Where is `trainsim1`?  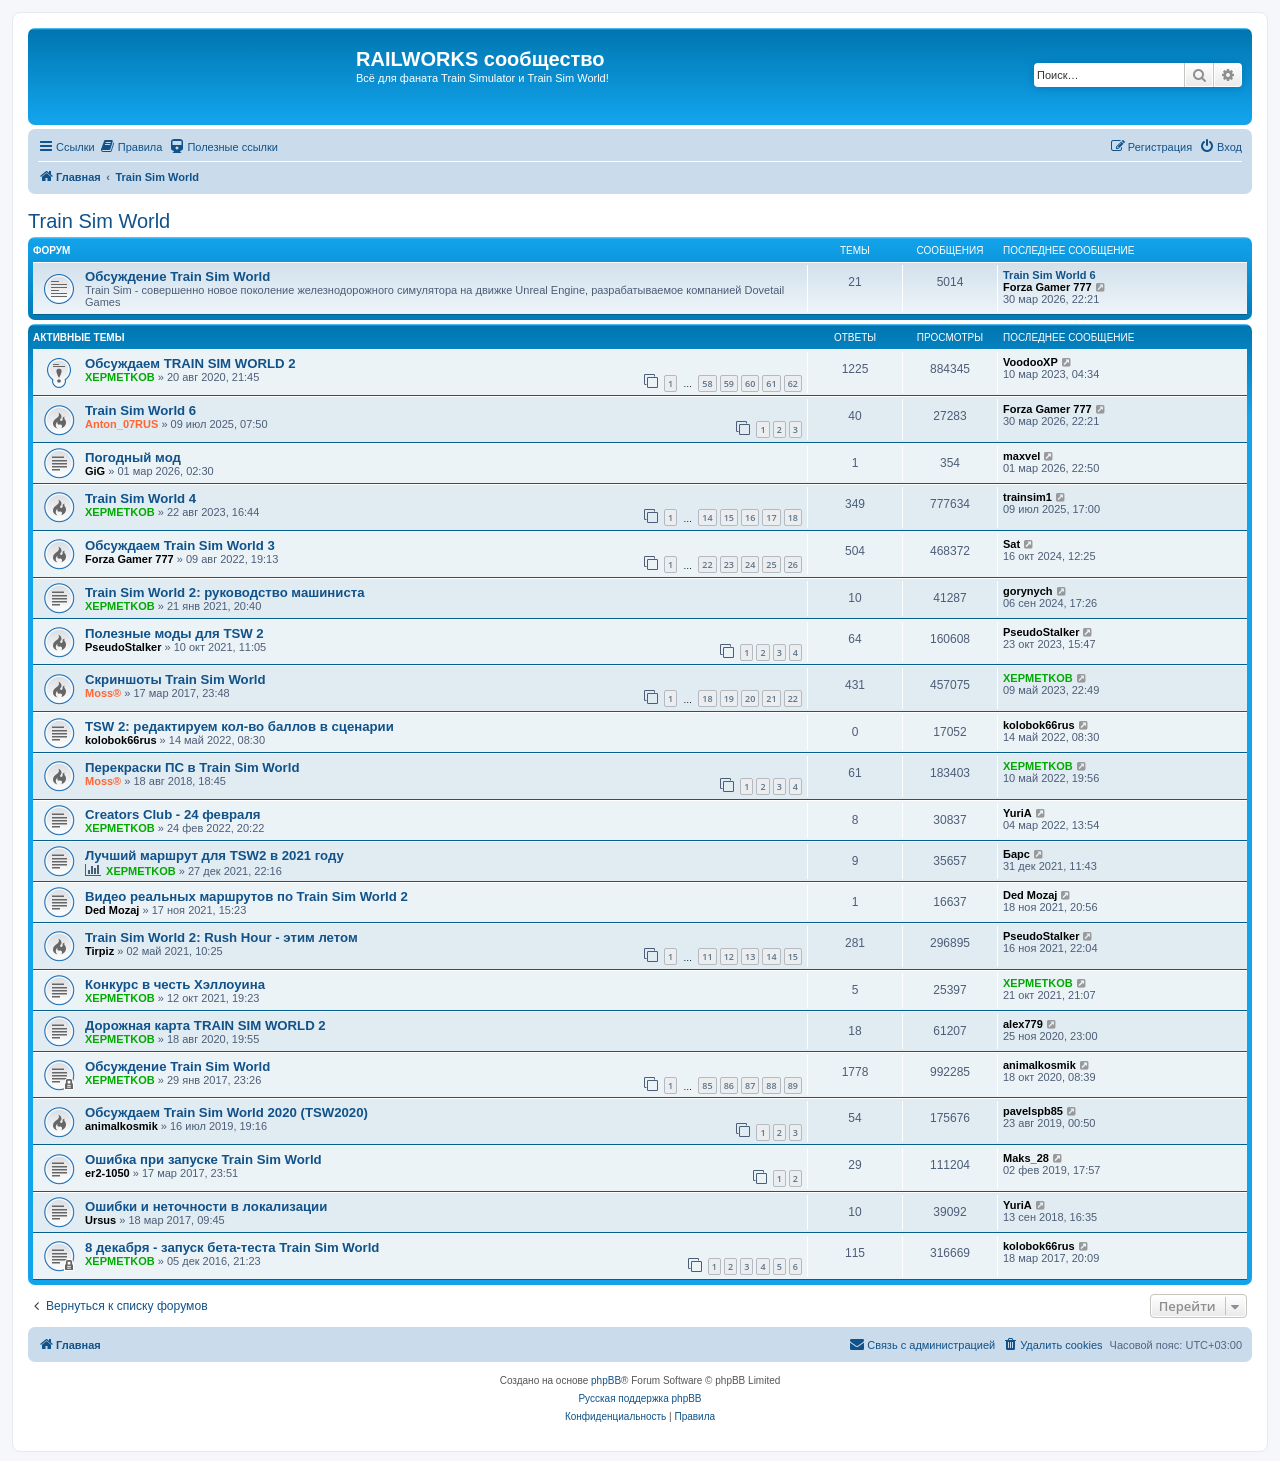
trainsim1 is located at coordinates (1027, 497).